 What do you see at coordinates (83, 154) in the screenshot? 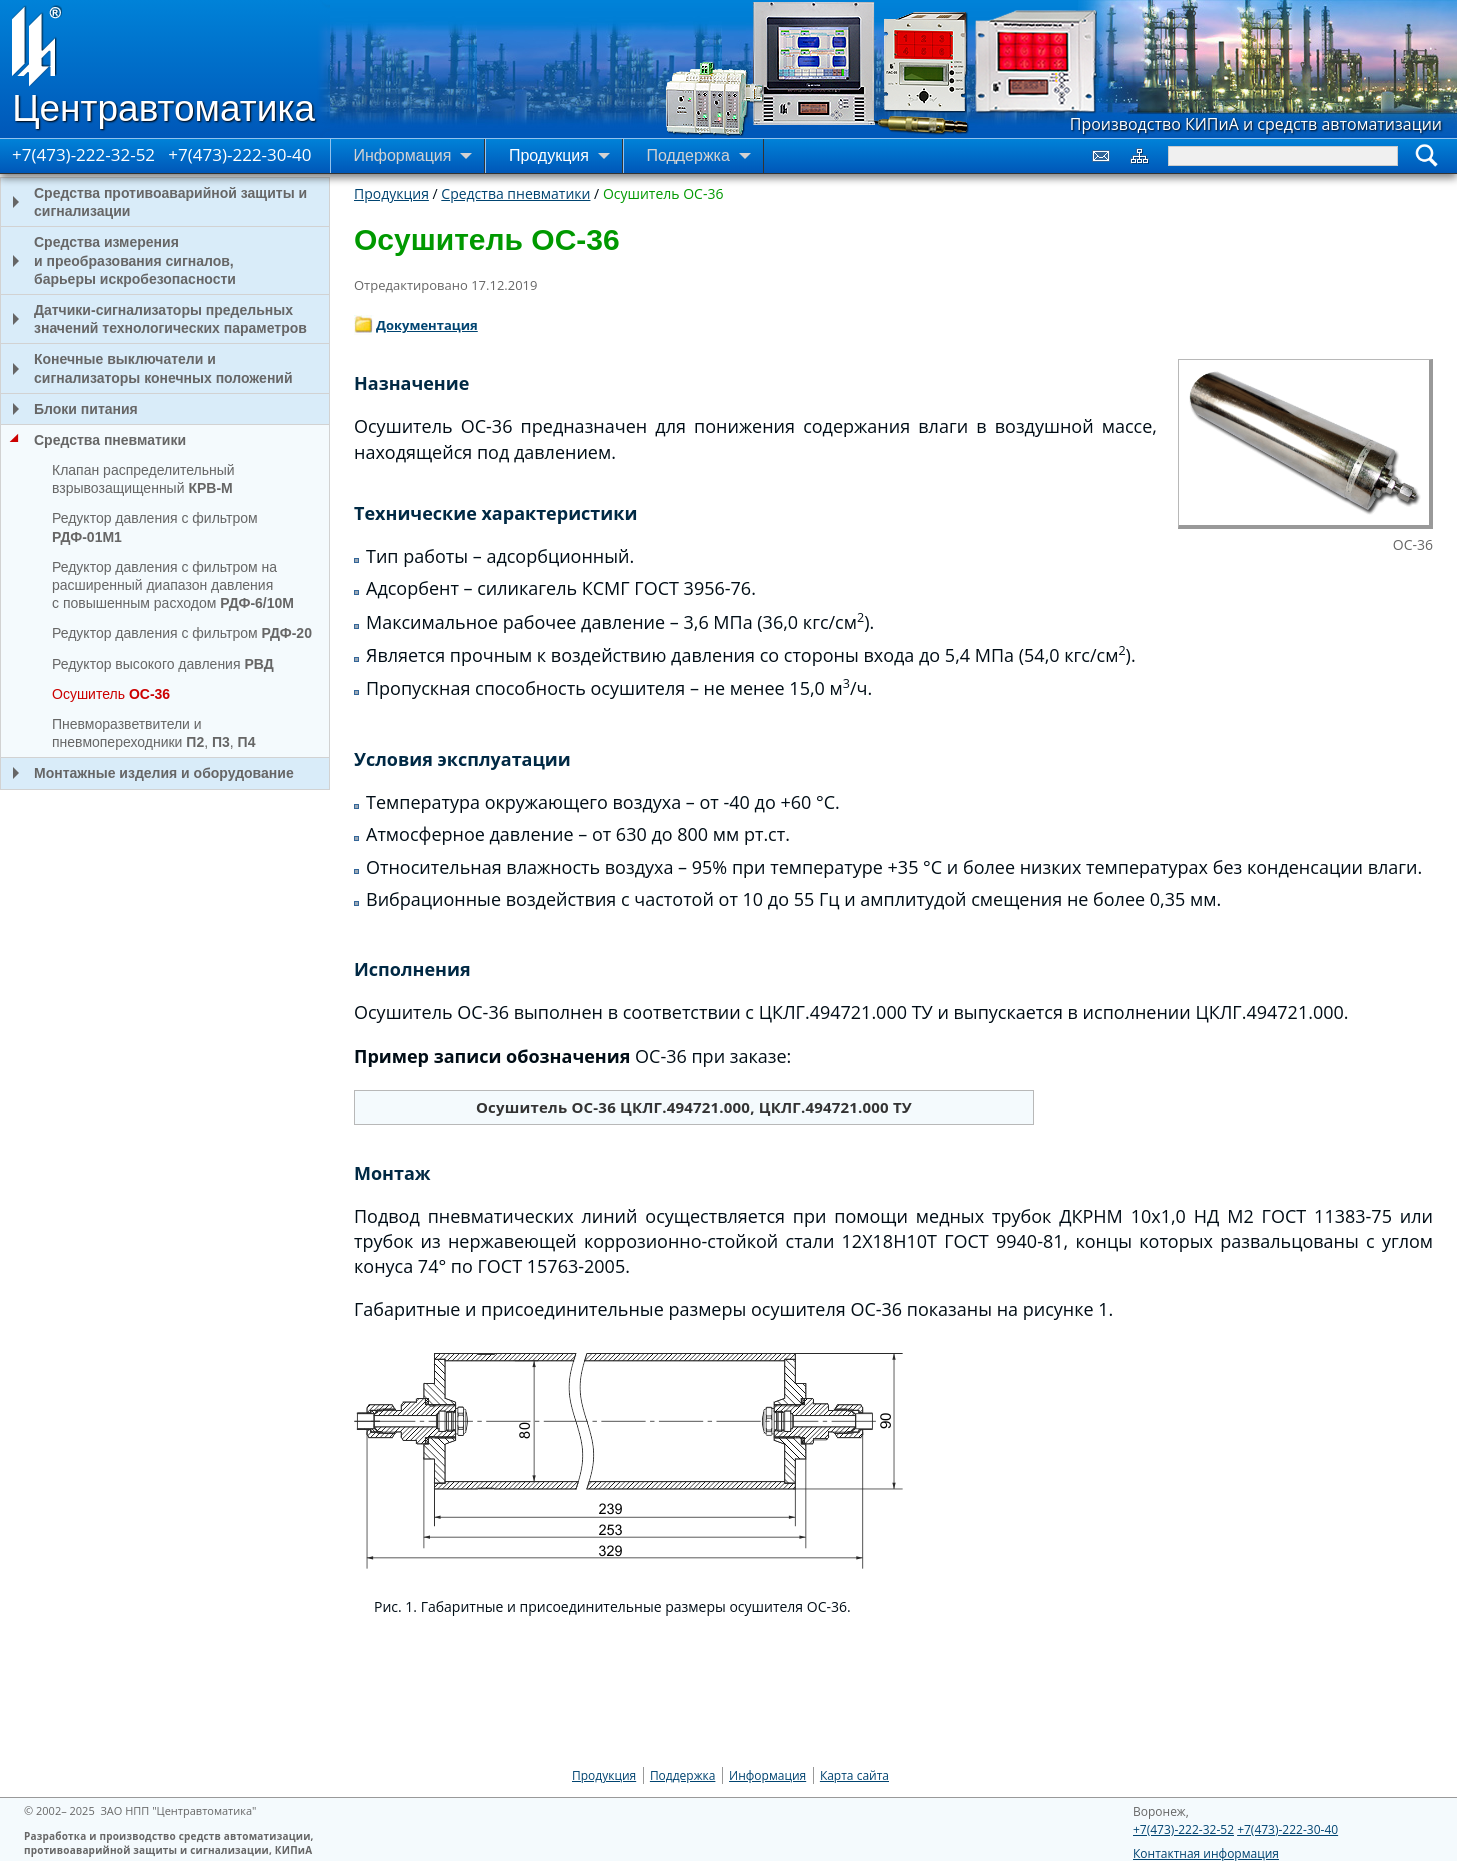
I see `+7(473)-222-32-52` at bounding box center [83, 154].